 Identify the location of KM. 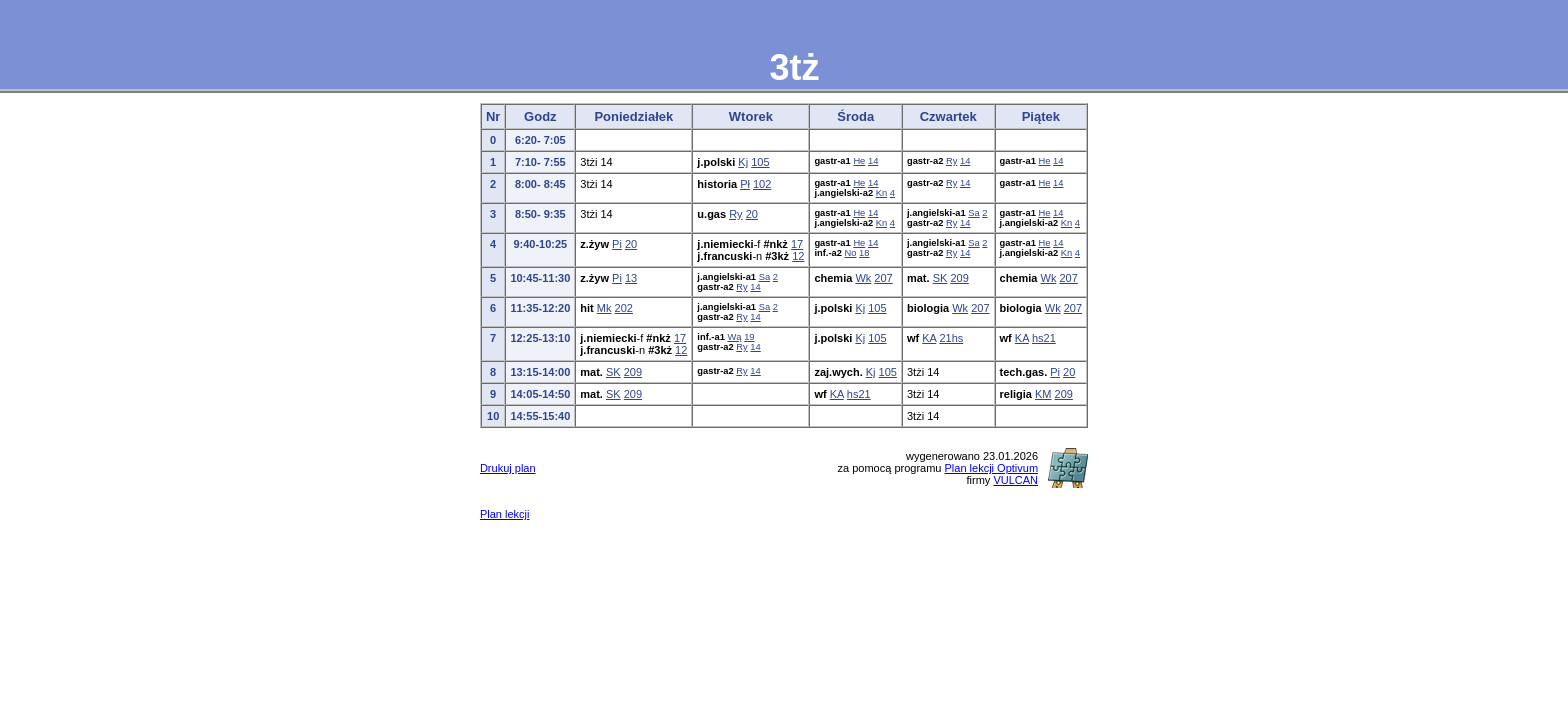
(1043, 394).